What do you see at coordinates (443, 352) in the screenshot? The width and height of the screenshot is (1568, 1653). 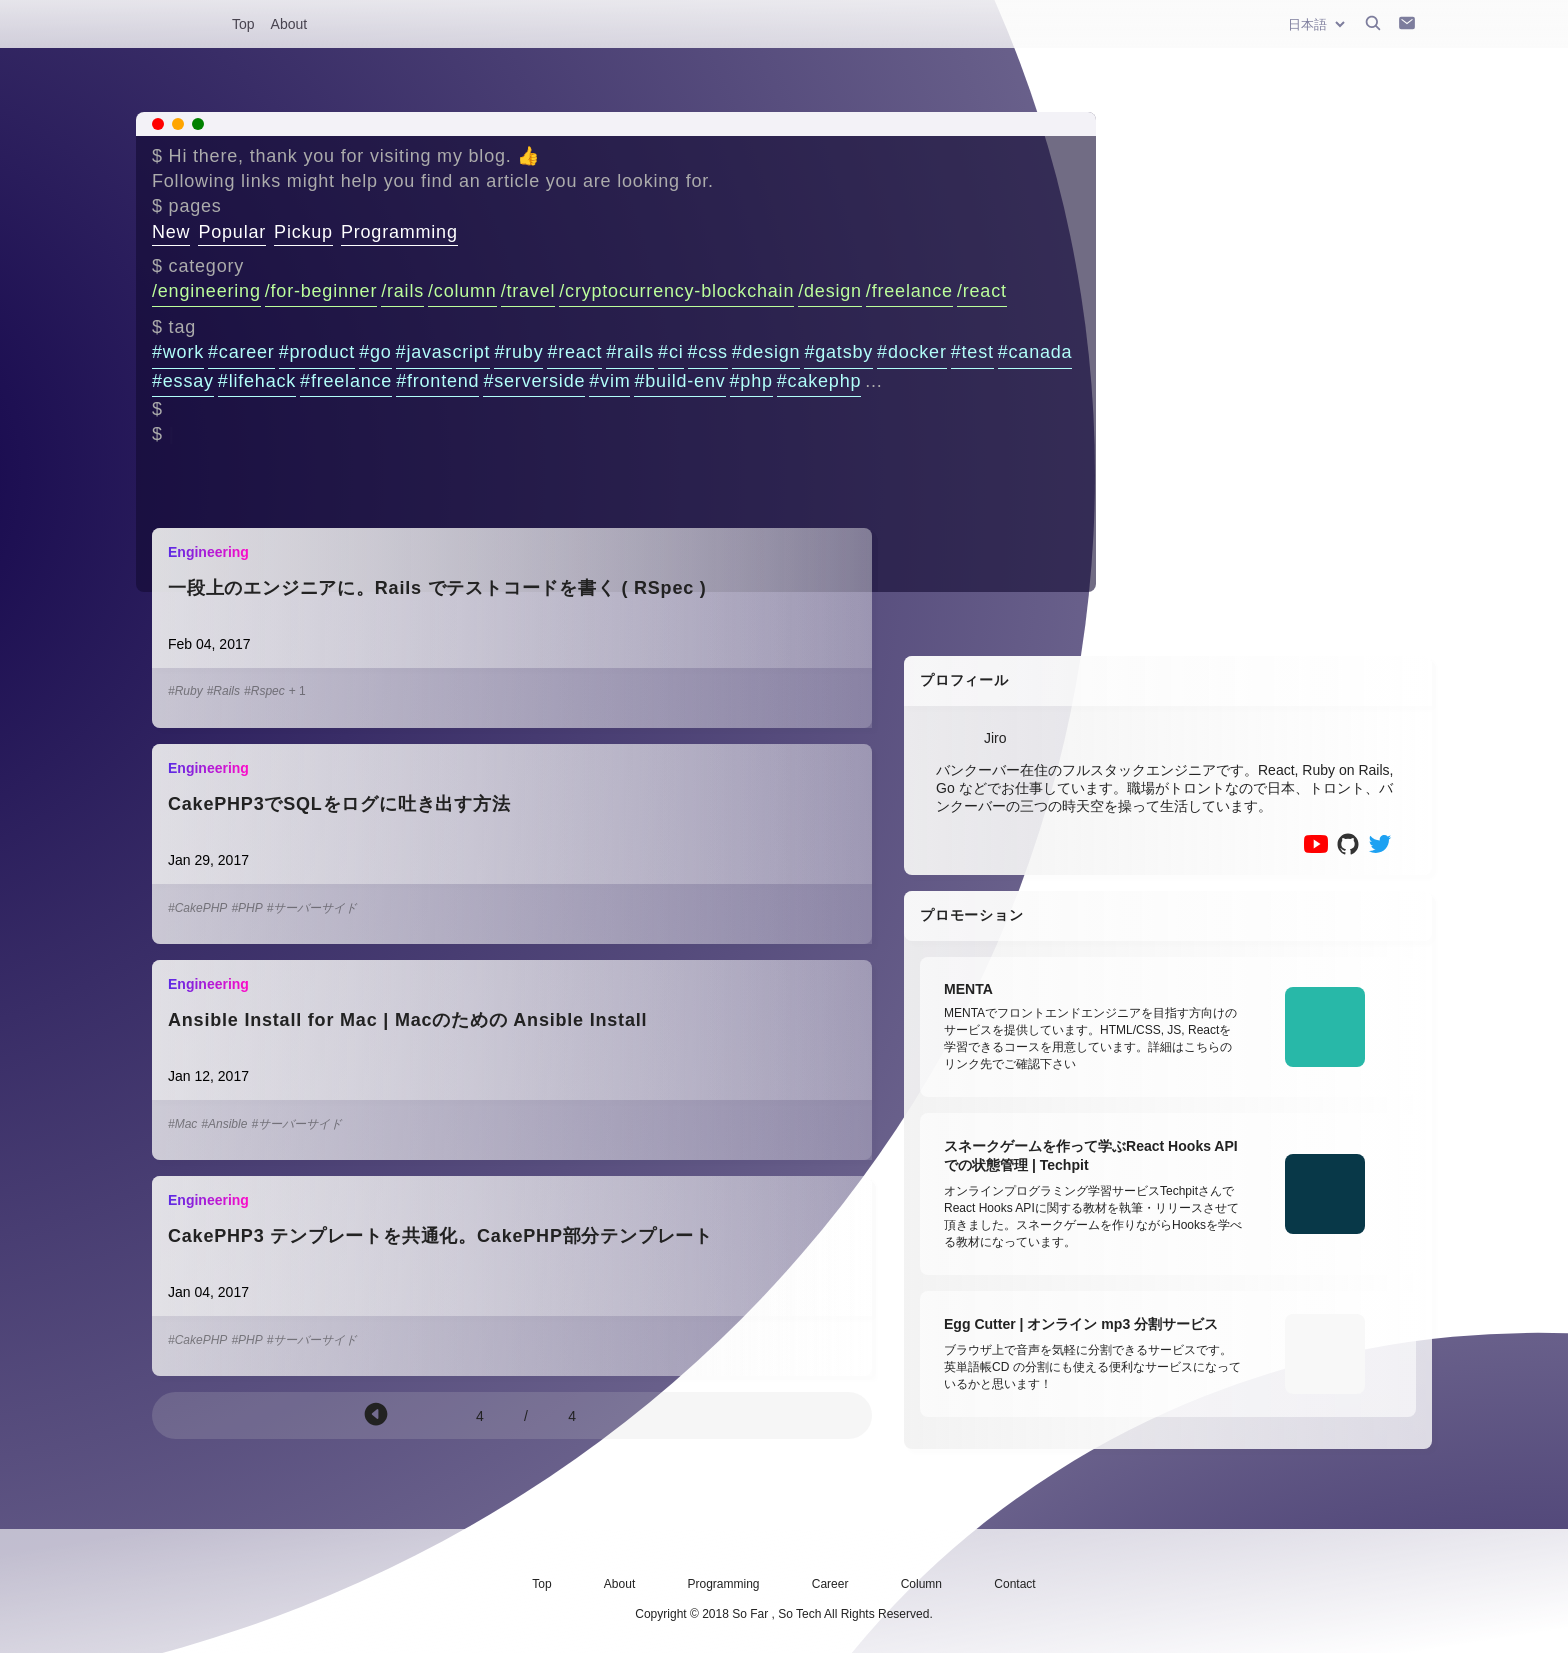 I see `#javascript` at bounding box center [443, 352].